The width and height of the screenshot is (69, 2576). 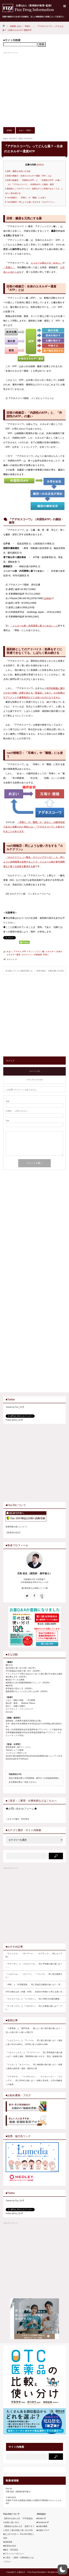 What do you see at coordinates (35, 1588) in the screenshot?
I see `■仕事依頼もお気軽にどうぞ■` at bounding box center [35, 1588].